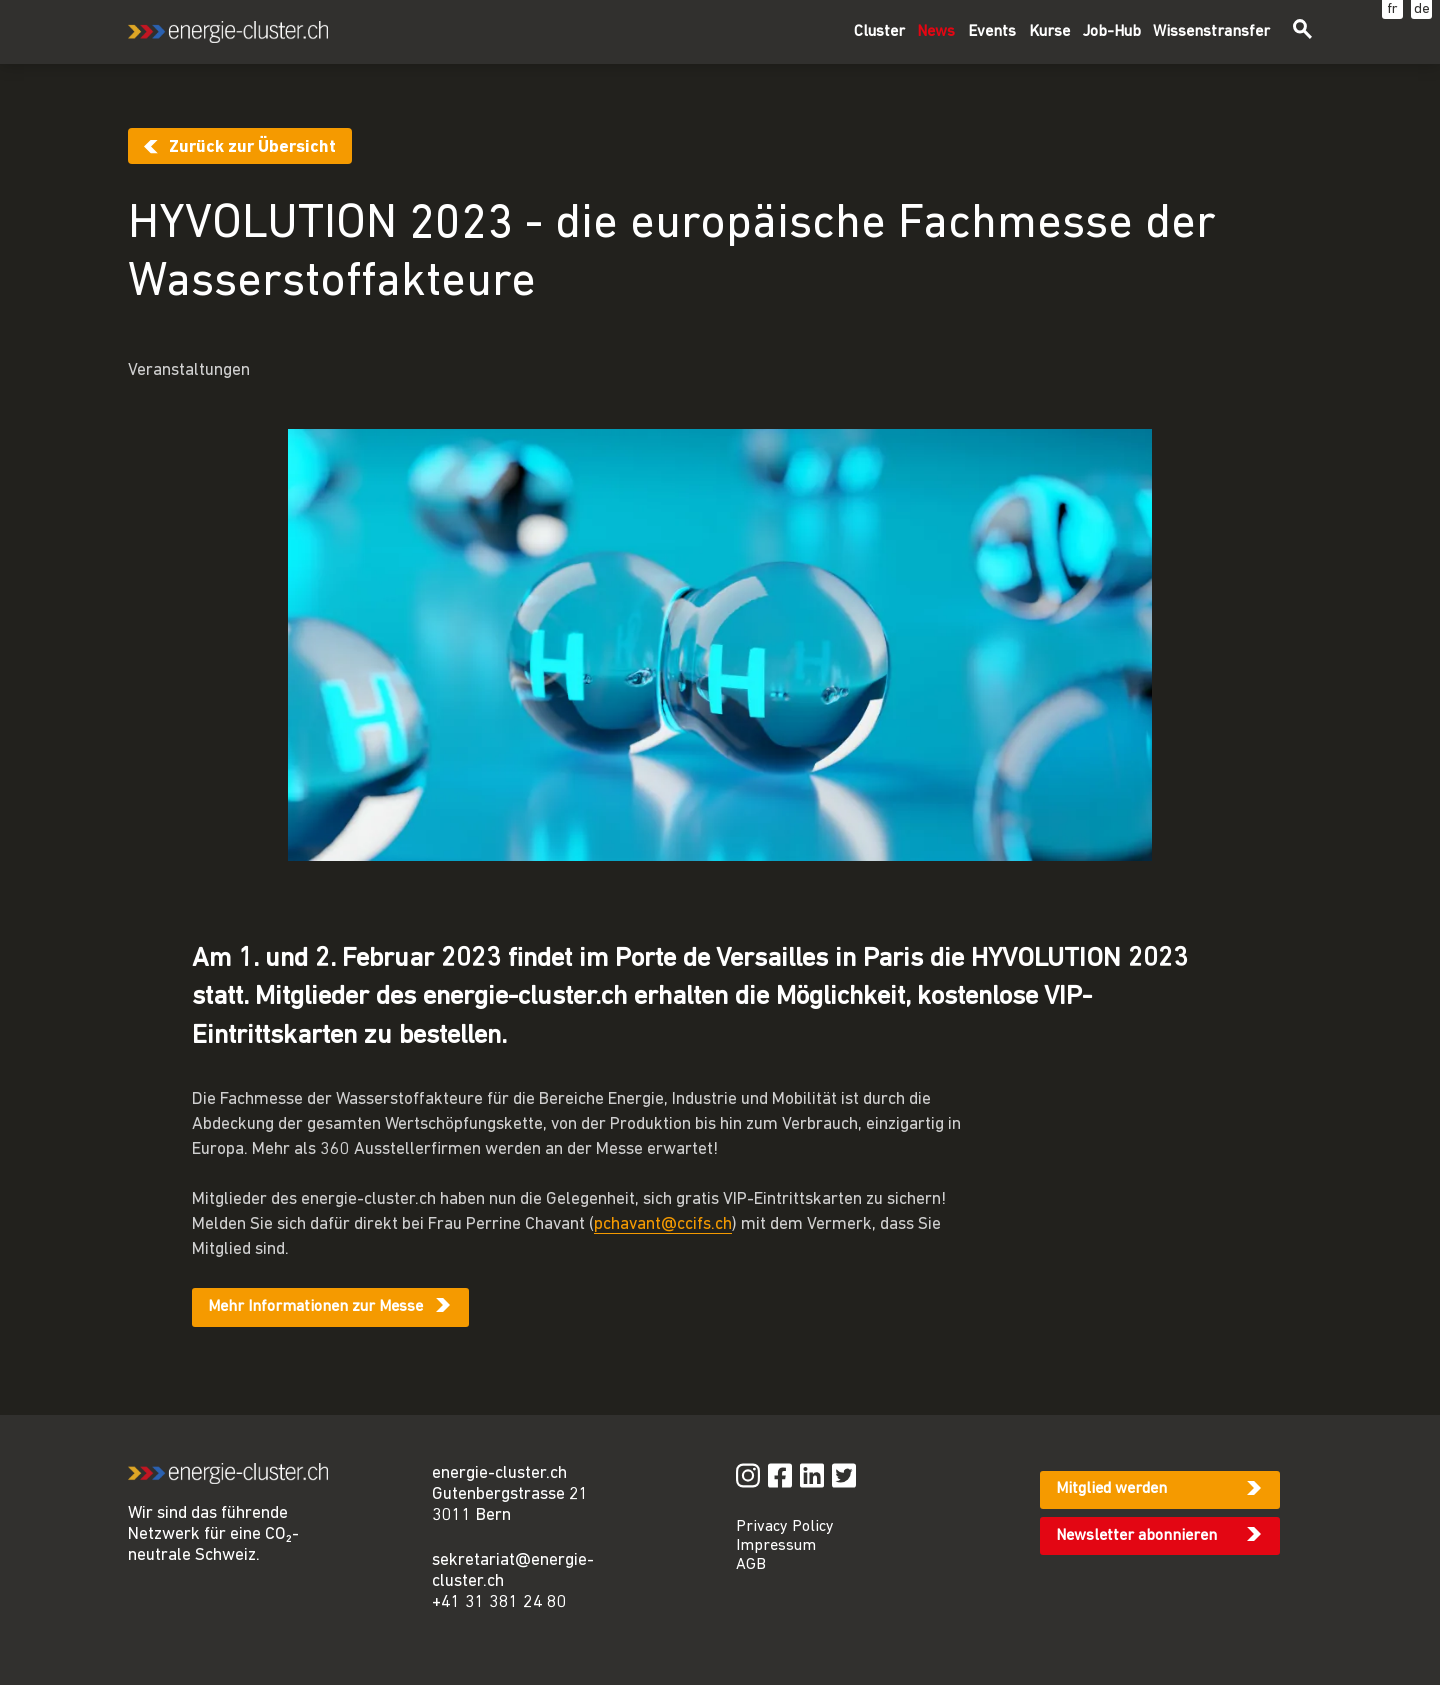 The image size is (1440, 1685). I want to click on Mitglied werden, so click(1111, 1489).